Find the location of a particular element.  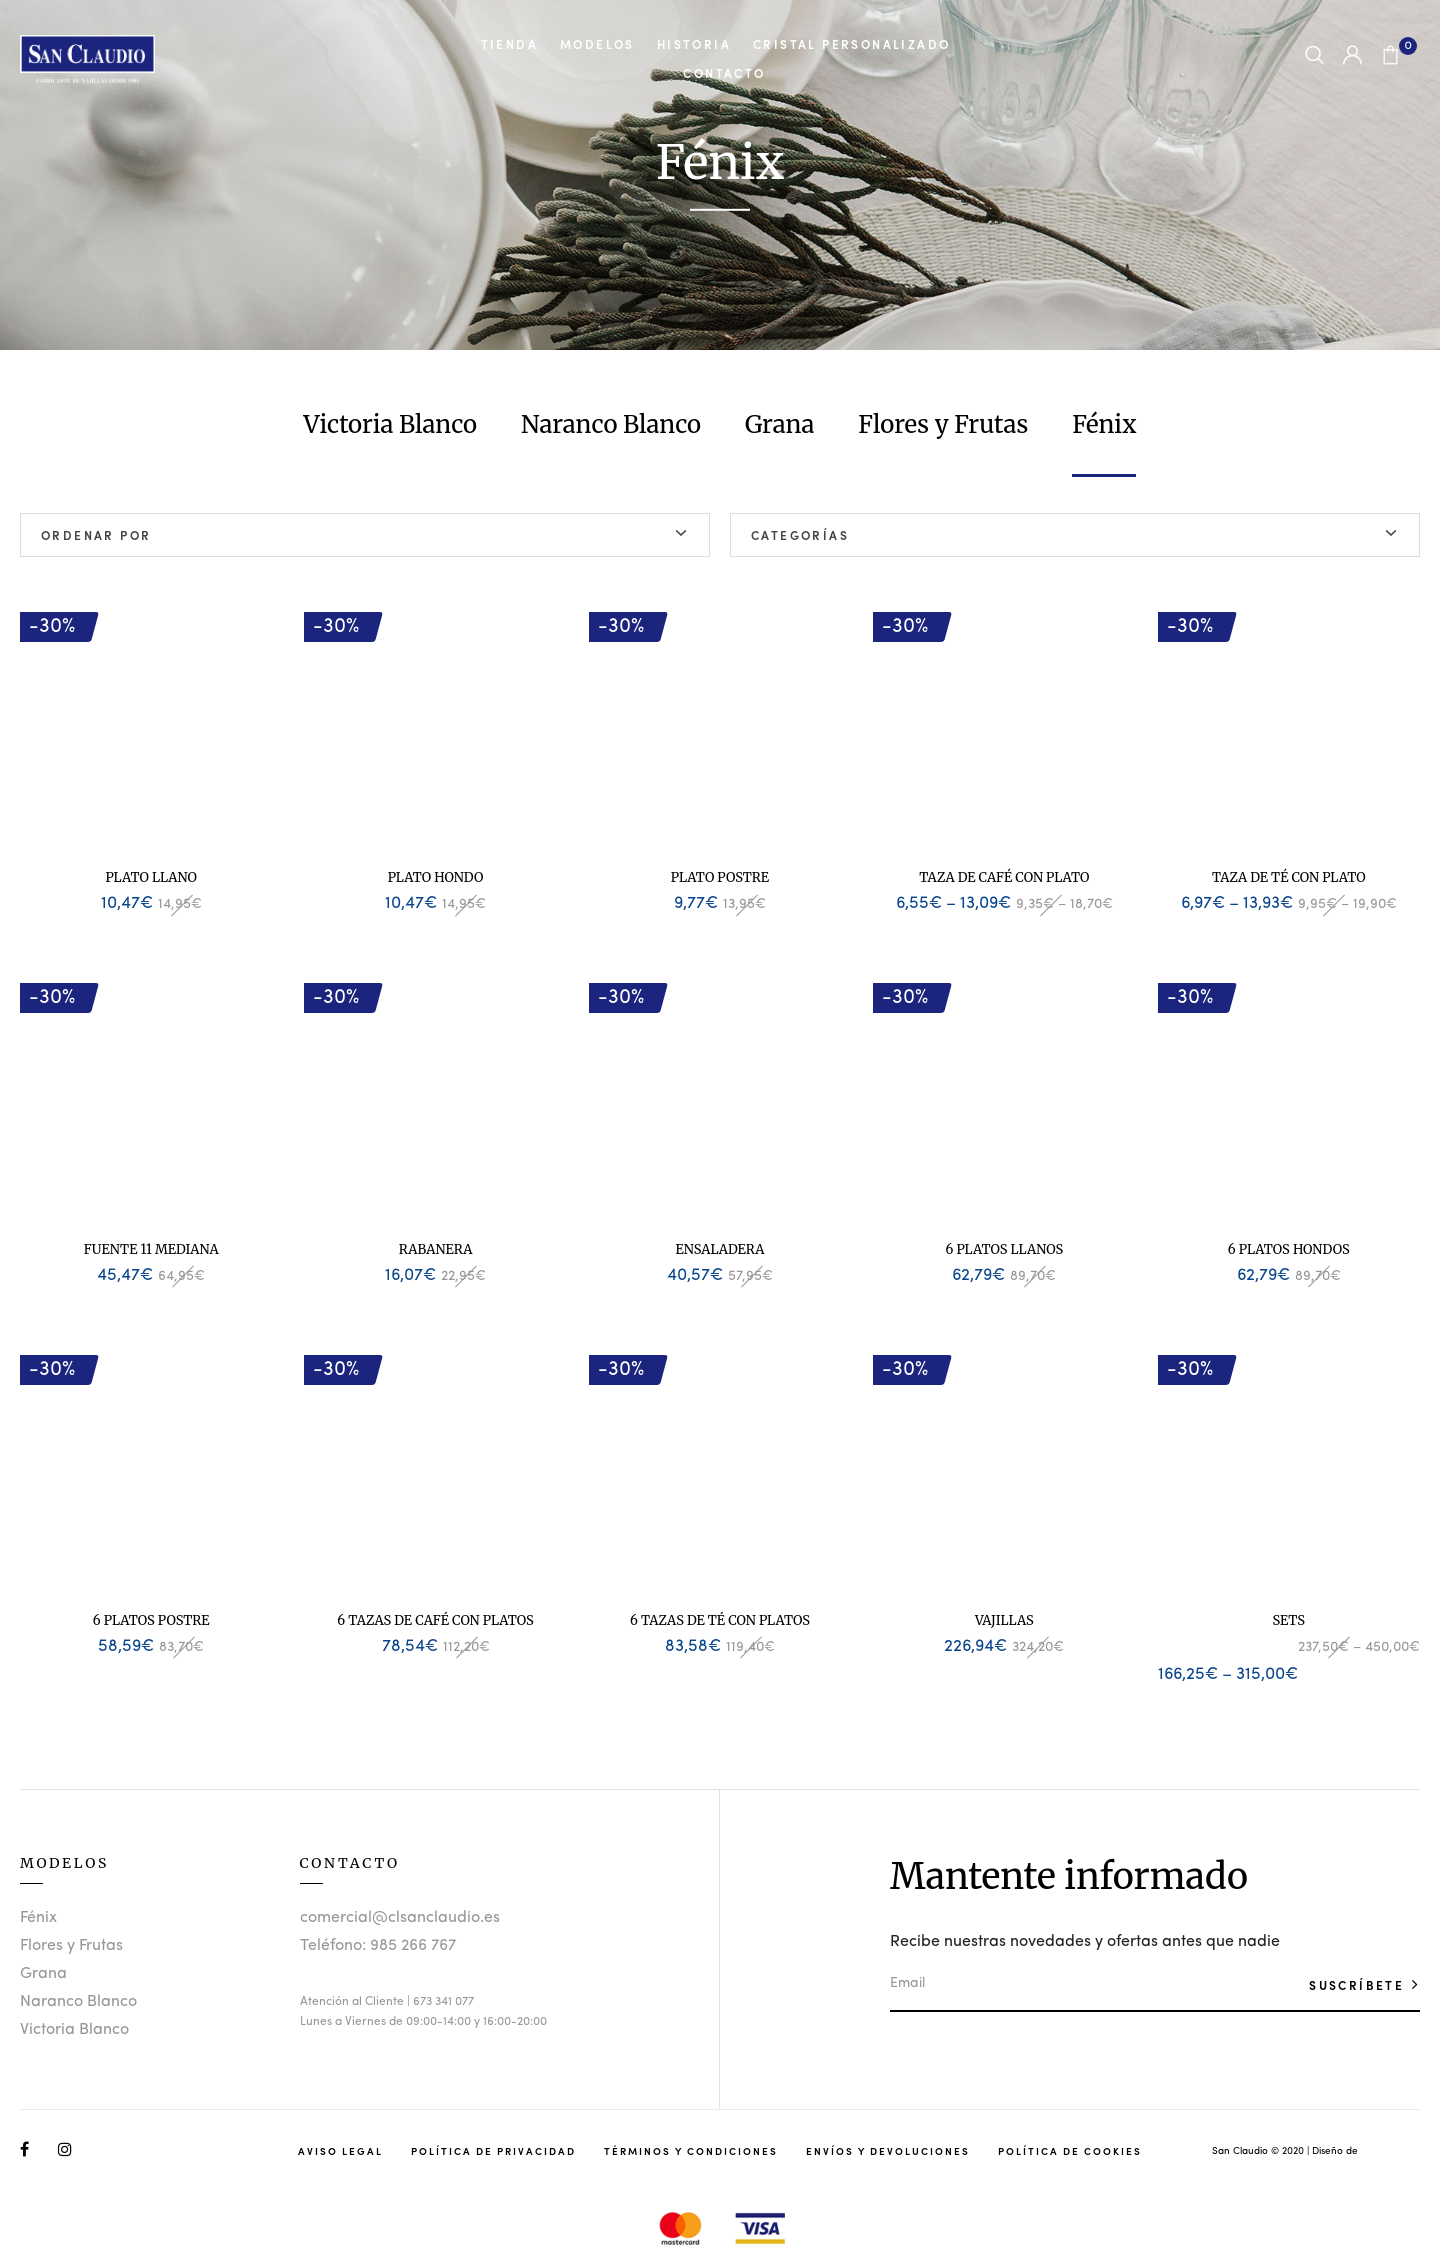

Fénix is located at coordinates (1104, 424).